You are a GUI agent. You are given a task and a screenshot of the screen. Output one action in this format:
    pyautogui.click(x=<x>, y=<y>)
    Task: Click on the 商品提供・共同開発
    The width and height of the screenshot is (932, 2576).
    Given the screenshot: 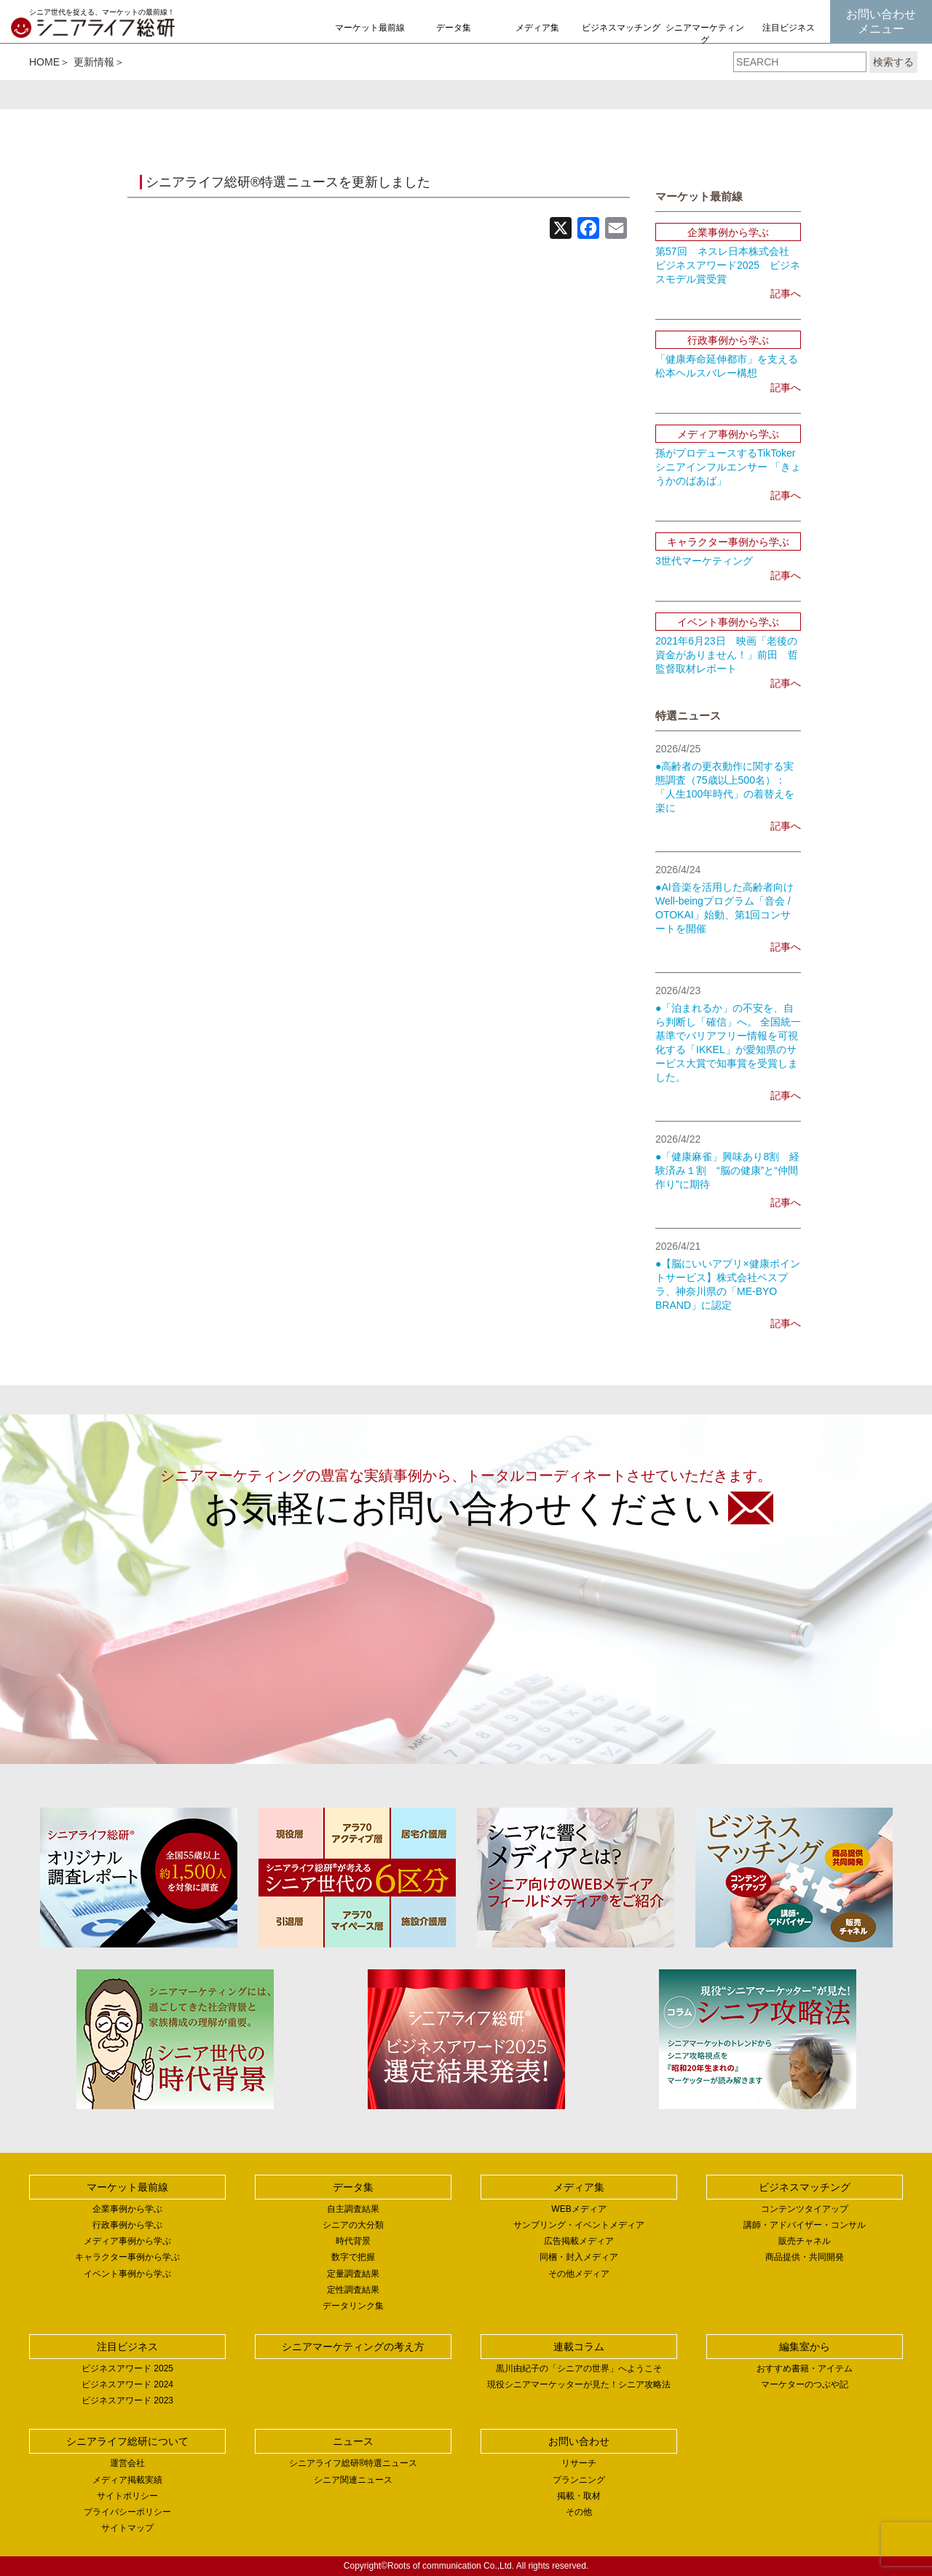 What is the action you would take?
    pyautogui.click(x=804, y=2257)
    